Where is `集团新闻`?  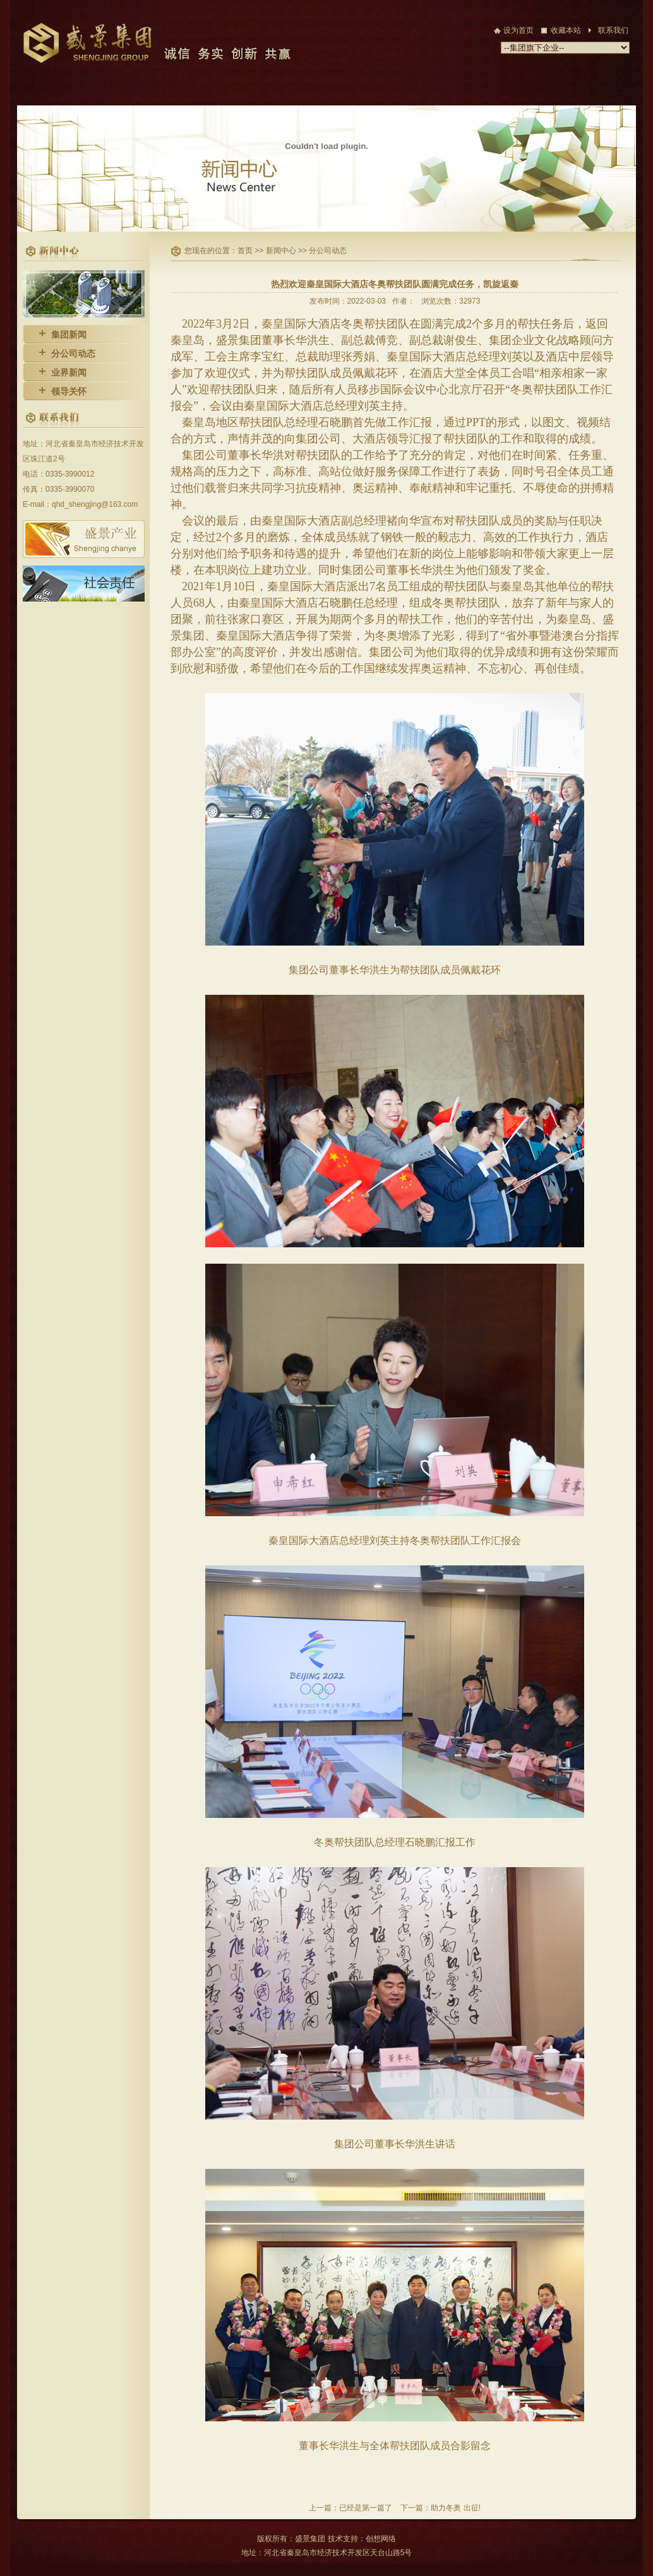 集团新闻 is located at coordinates (69, 334).